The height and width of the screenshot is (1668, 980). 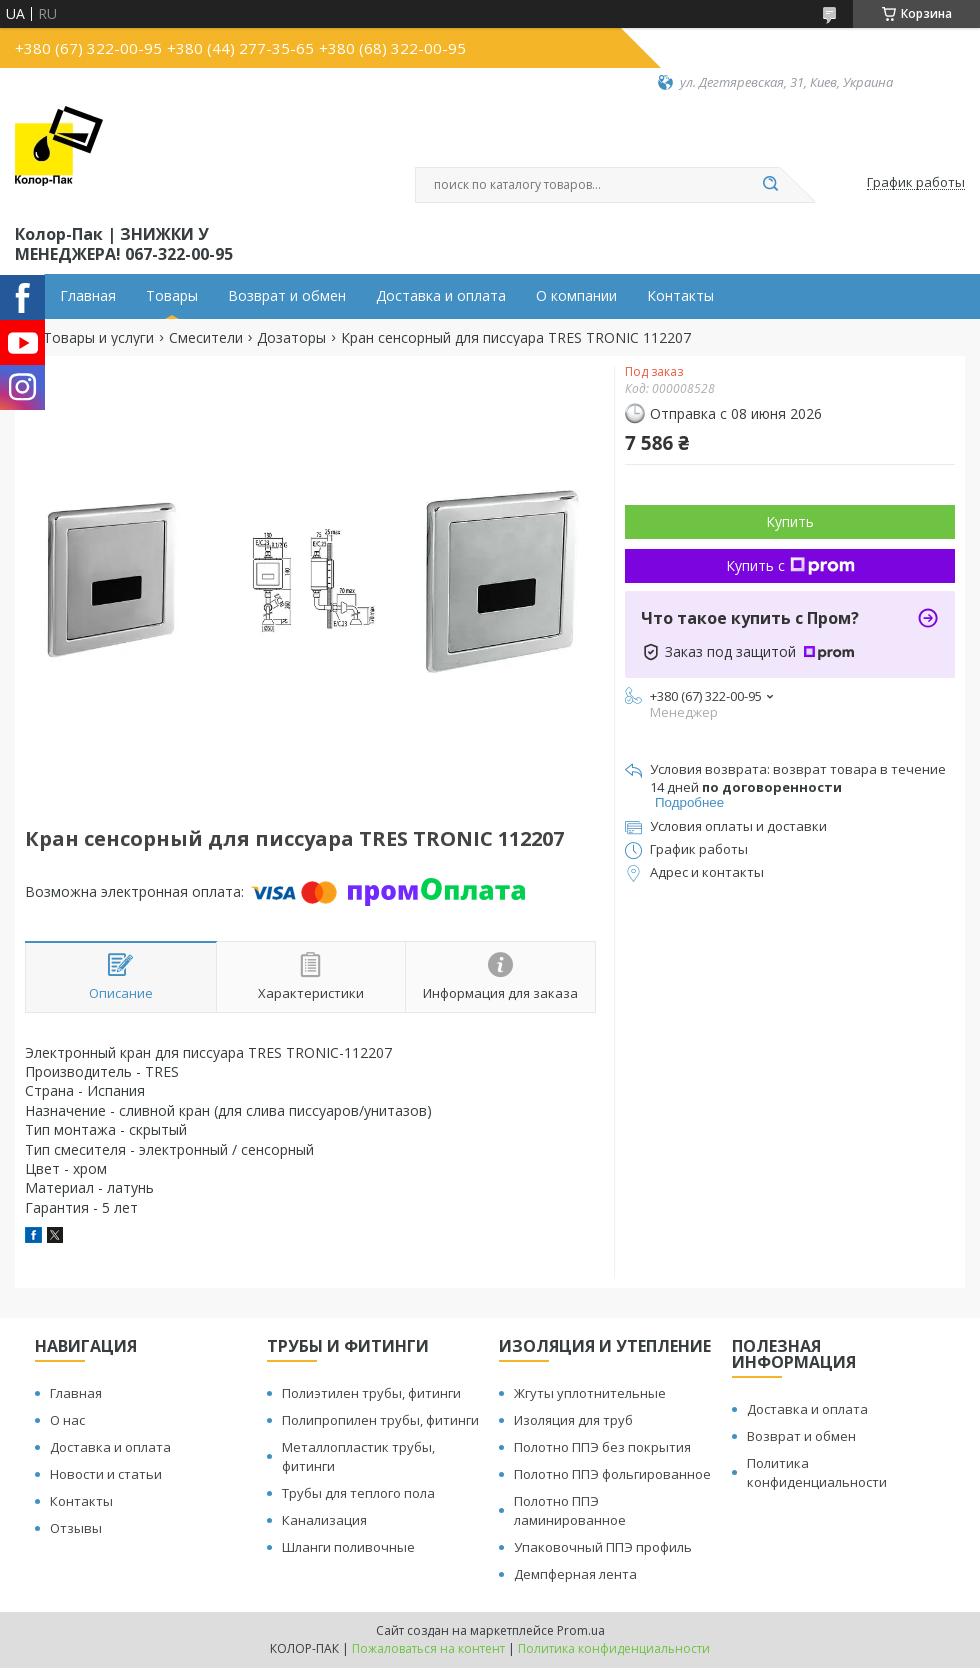 I want to click on Контакты, so click(x=680, y=296).